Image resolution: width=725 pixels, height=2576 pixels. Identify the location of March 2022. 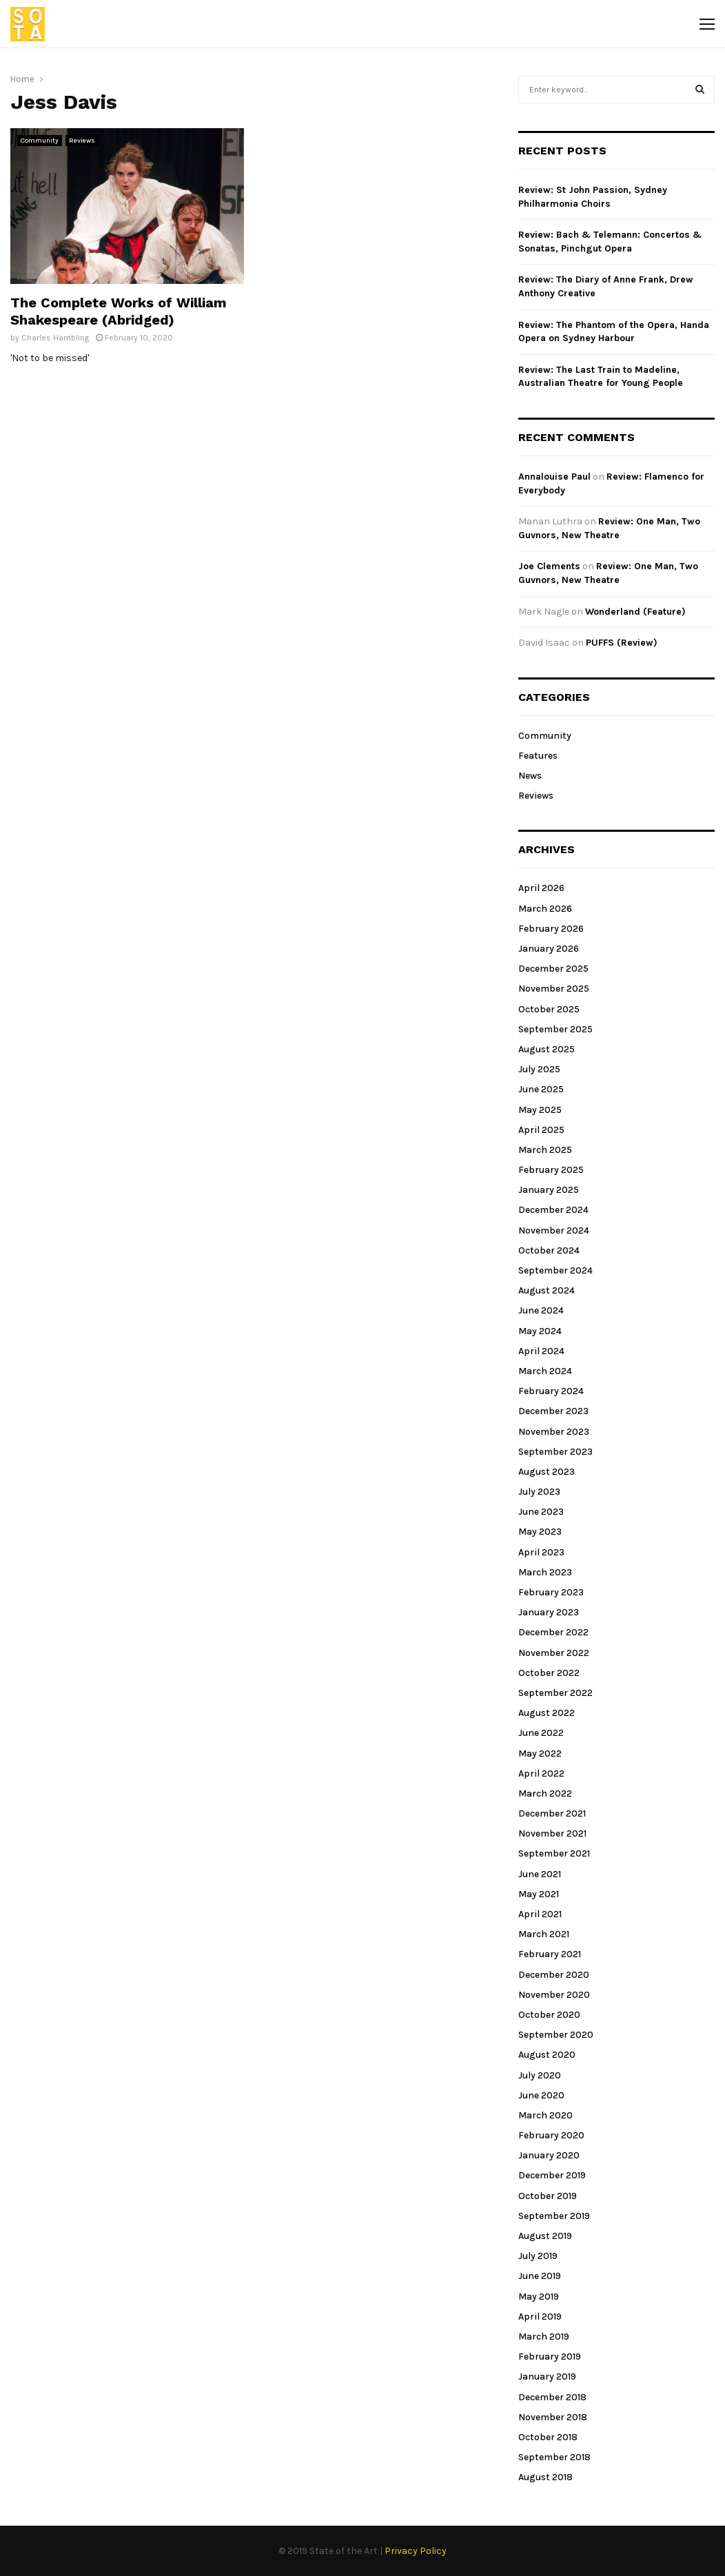
(545, 1793).